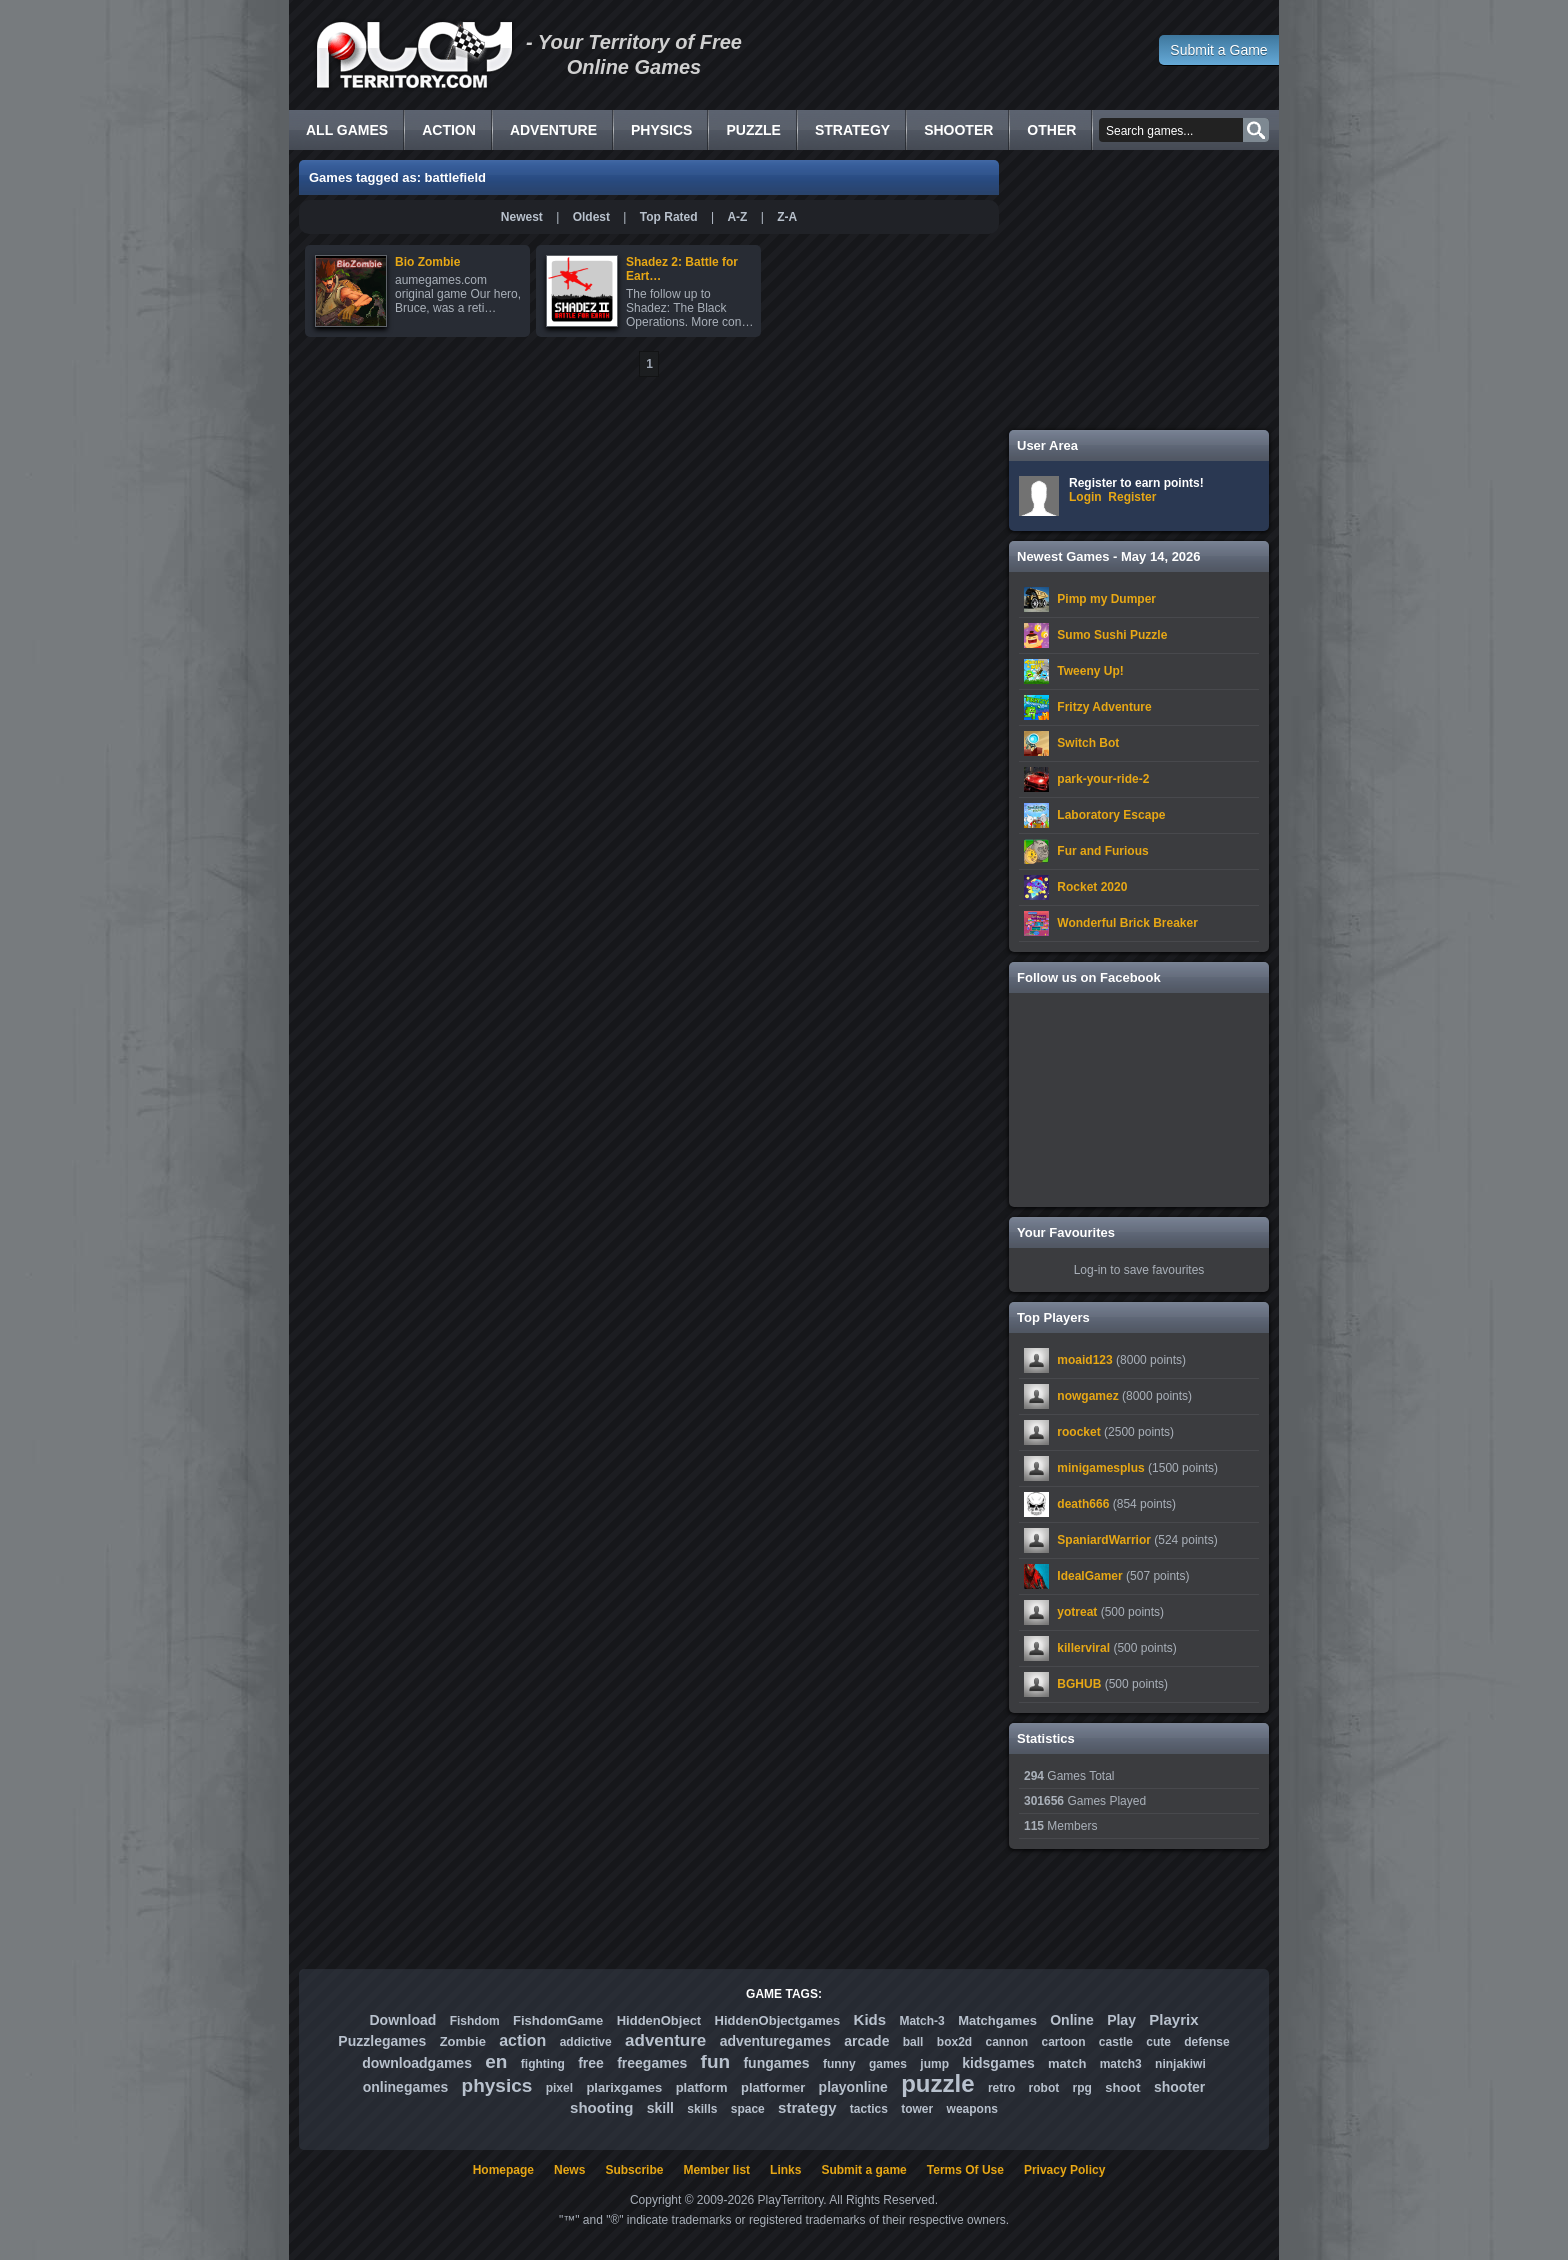 This screenshot has height=2260, width=1568. What do you see at coordinates (624, 2087) in the screenshot?
I see `plarixgames` at bounding box center [624, 2087].